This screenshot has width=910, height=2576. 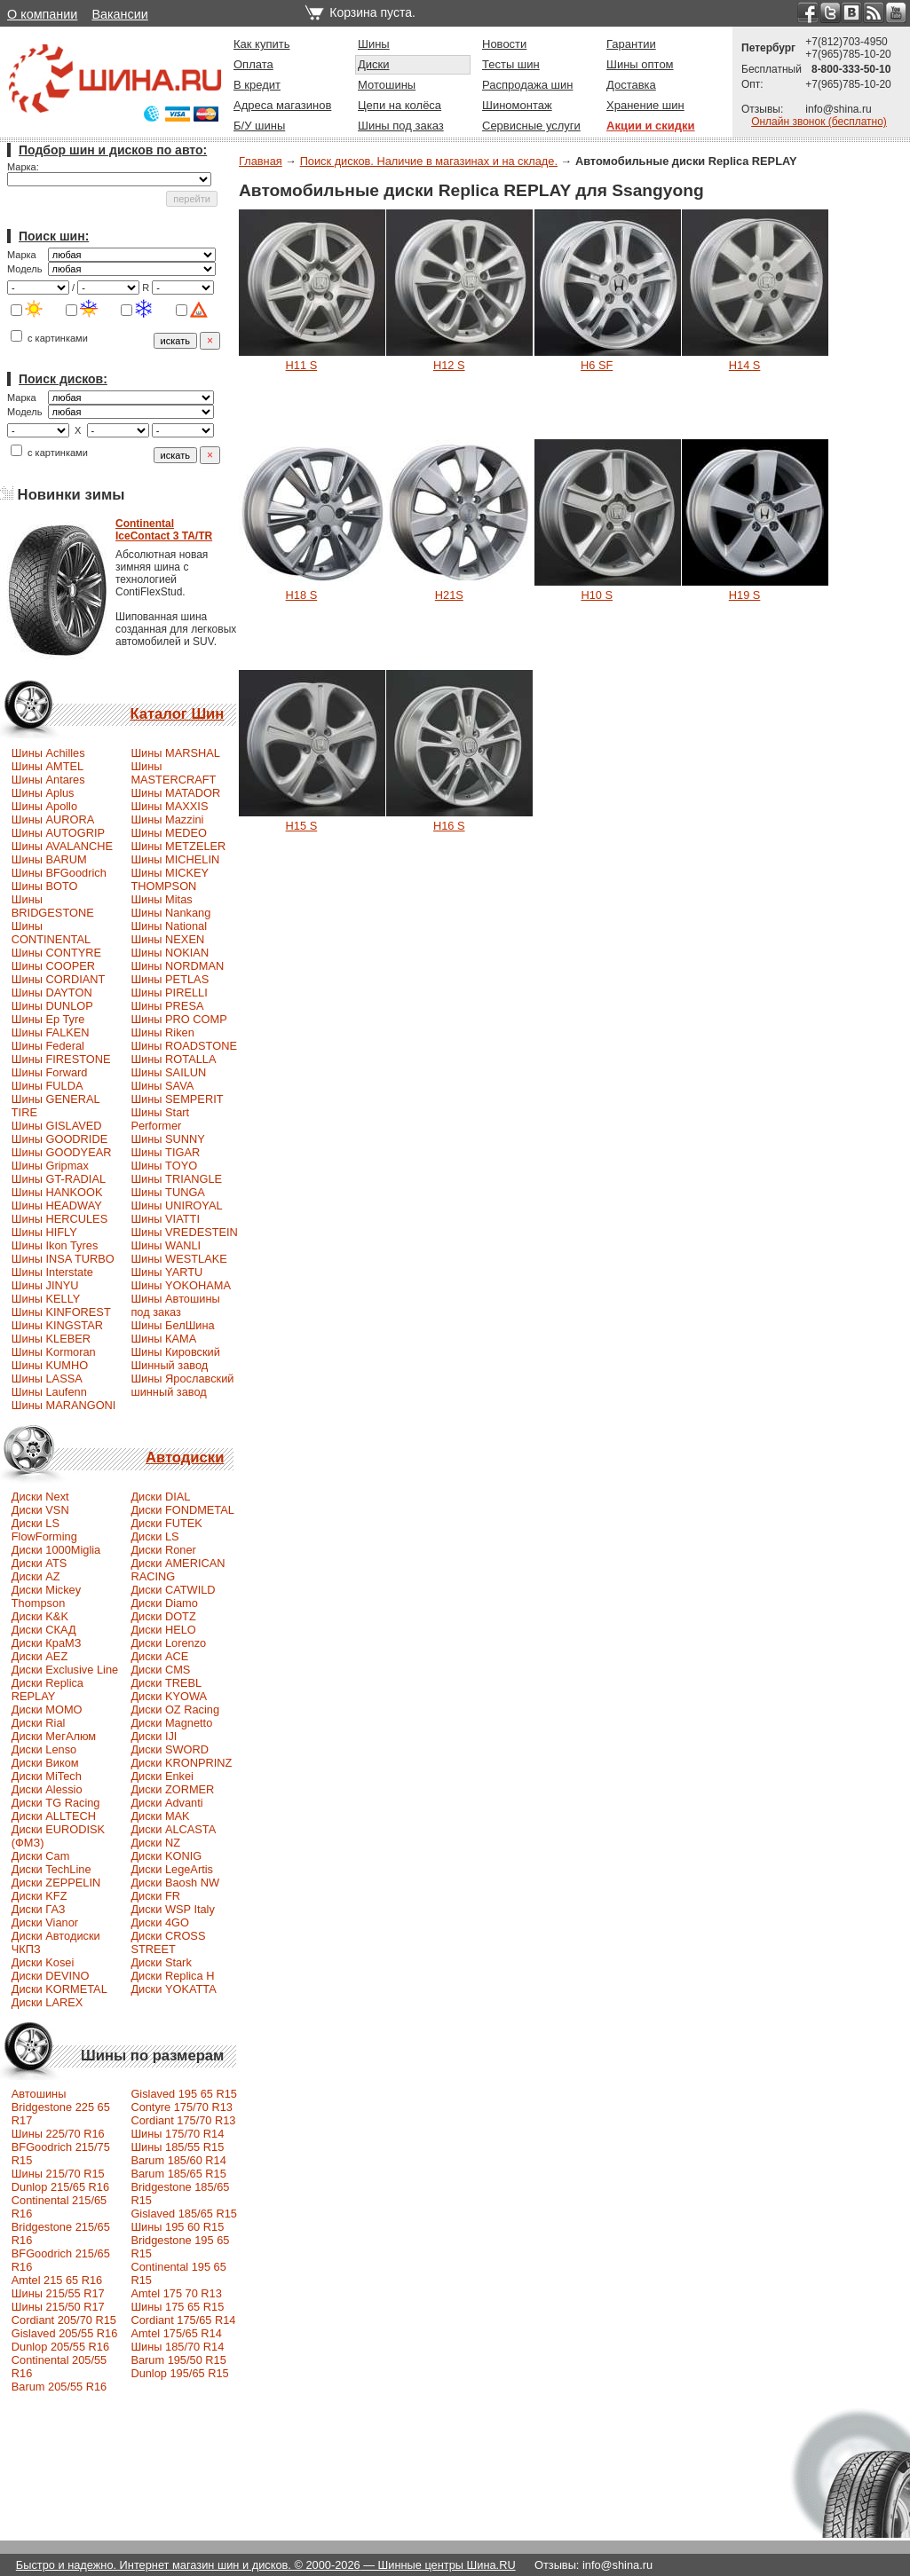 What do you see at coordinates (53, 966) in the screenshot?
I see `Шины COOPER` at bounding box center [53, 966].